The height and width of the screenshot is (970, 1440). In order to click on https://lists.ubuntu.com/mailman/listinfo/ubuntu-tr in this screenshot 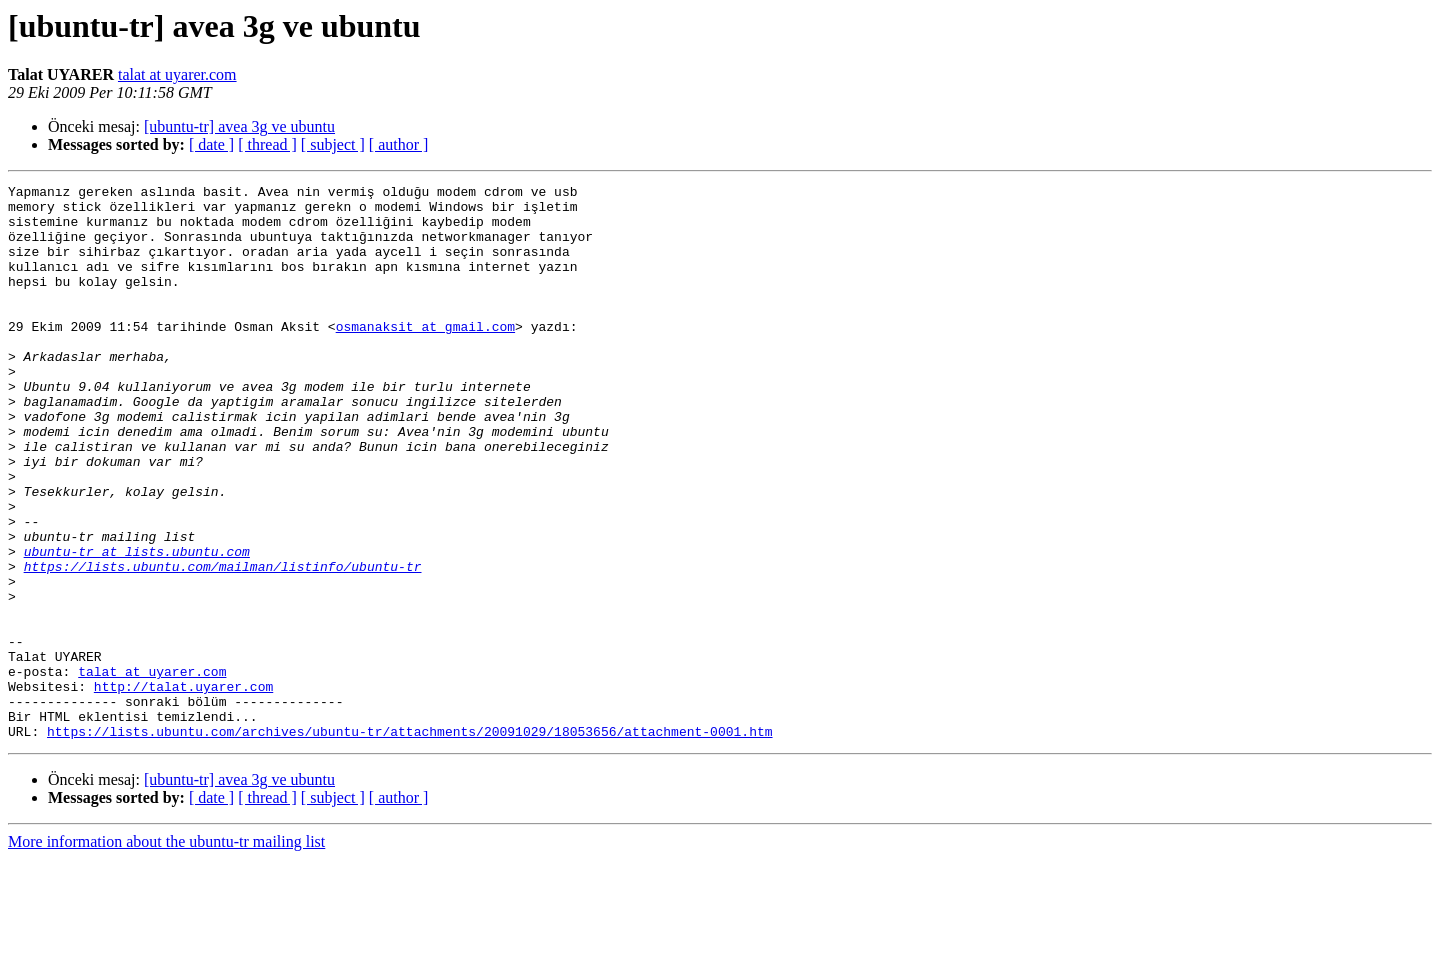, I will do `click(223, 644)`.